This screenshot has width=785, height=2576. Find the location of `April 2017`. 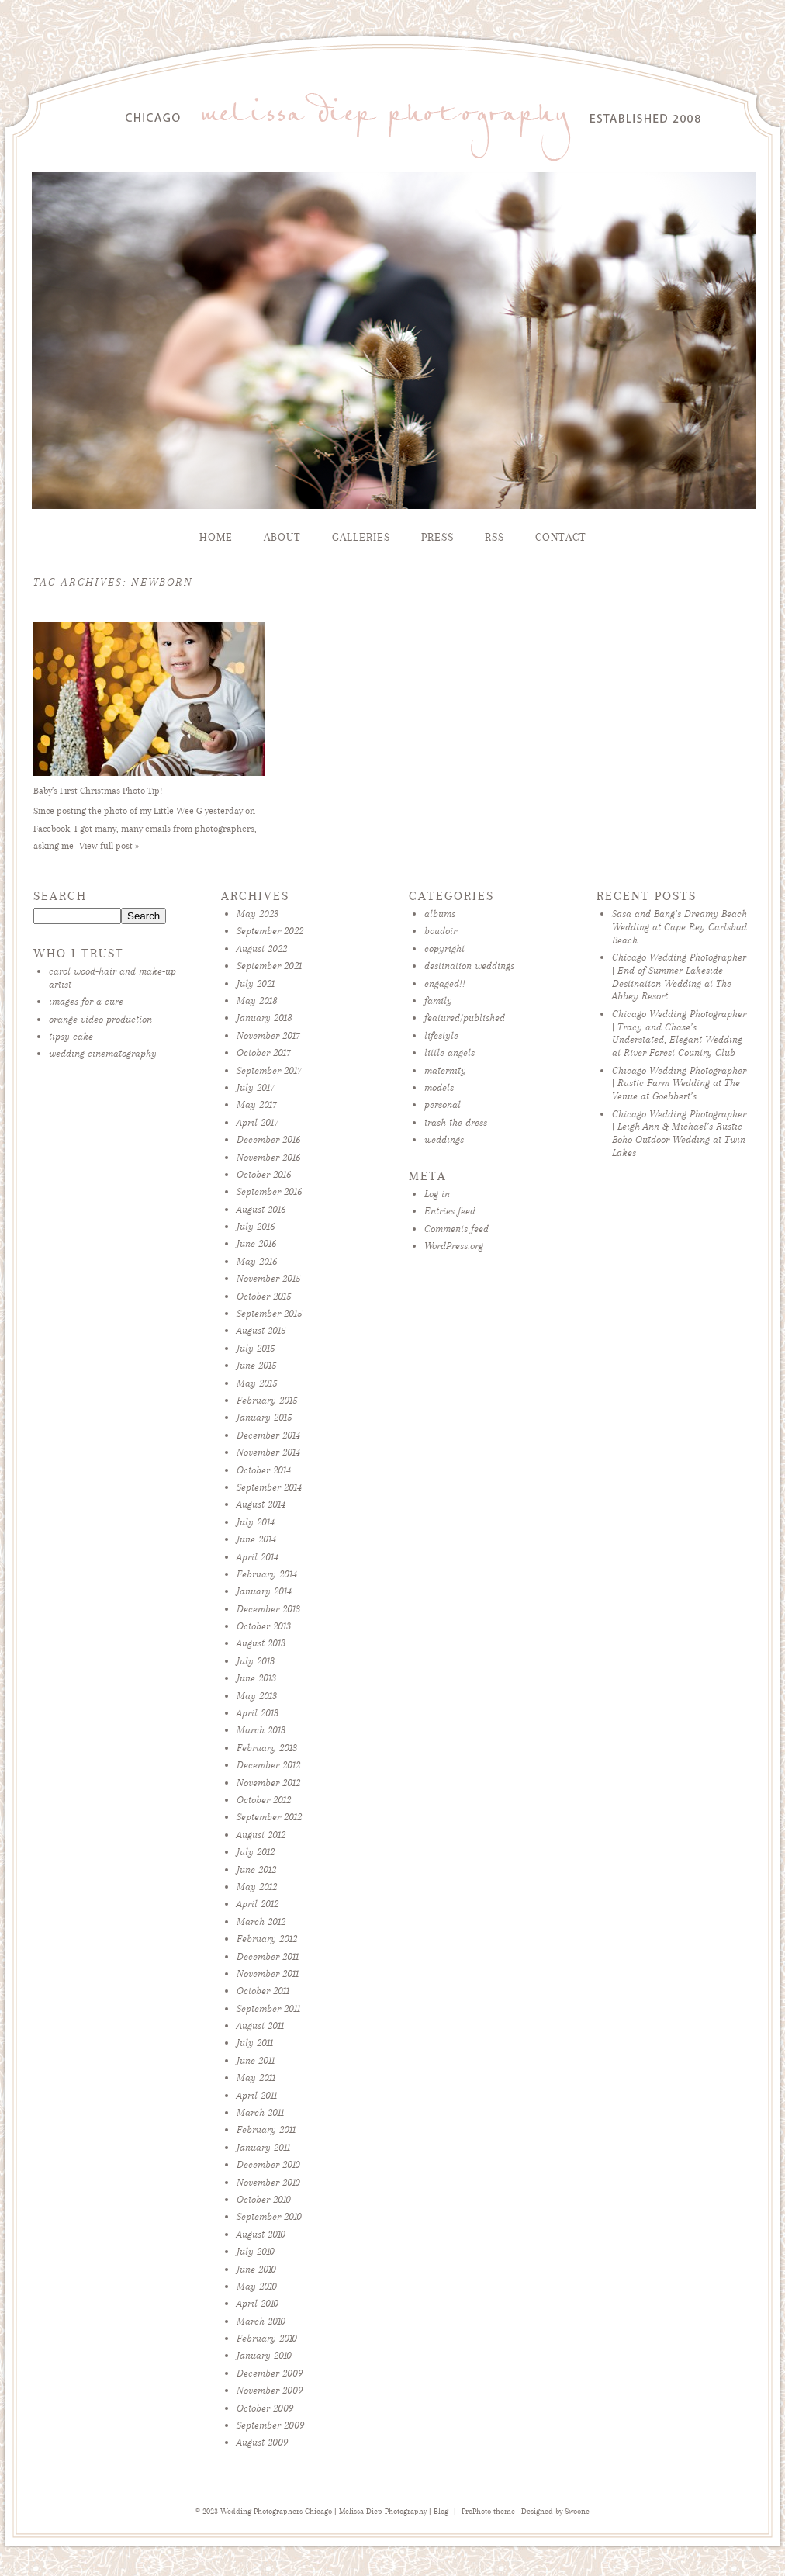

April 2017 is located at coordinates (257, 1122).